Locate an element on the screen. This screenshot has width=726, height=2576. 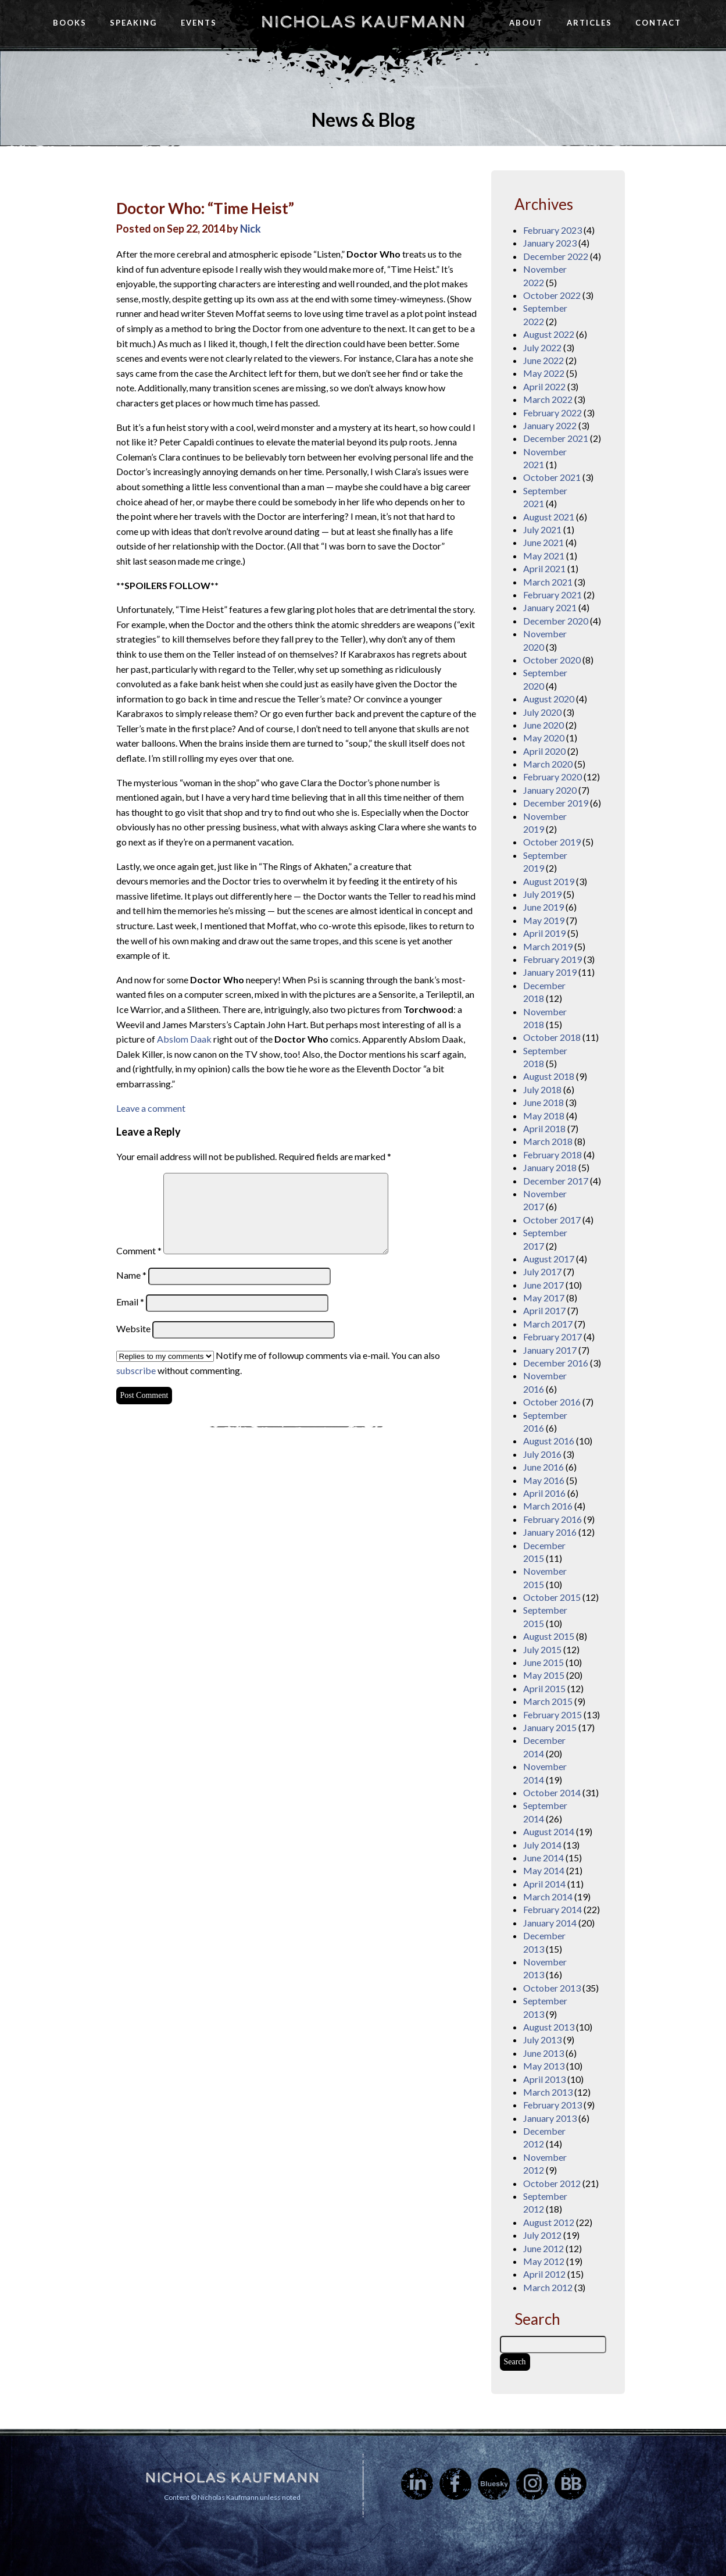
August 2014 is located at coordinates (548, 1831).